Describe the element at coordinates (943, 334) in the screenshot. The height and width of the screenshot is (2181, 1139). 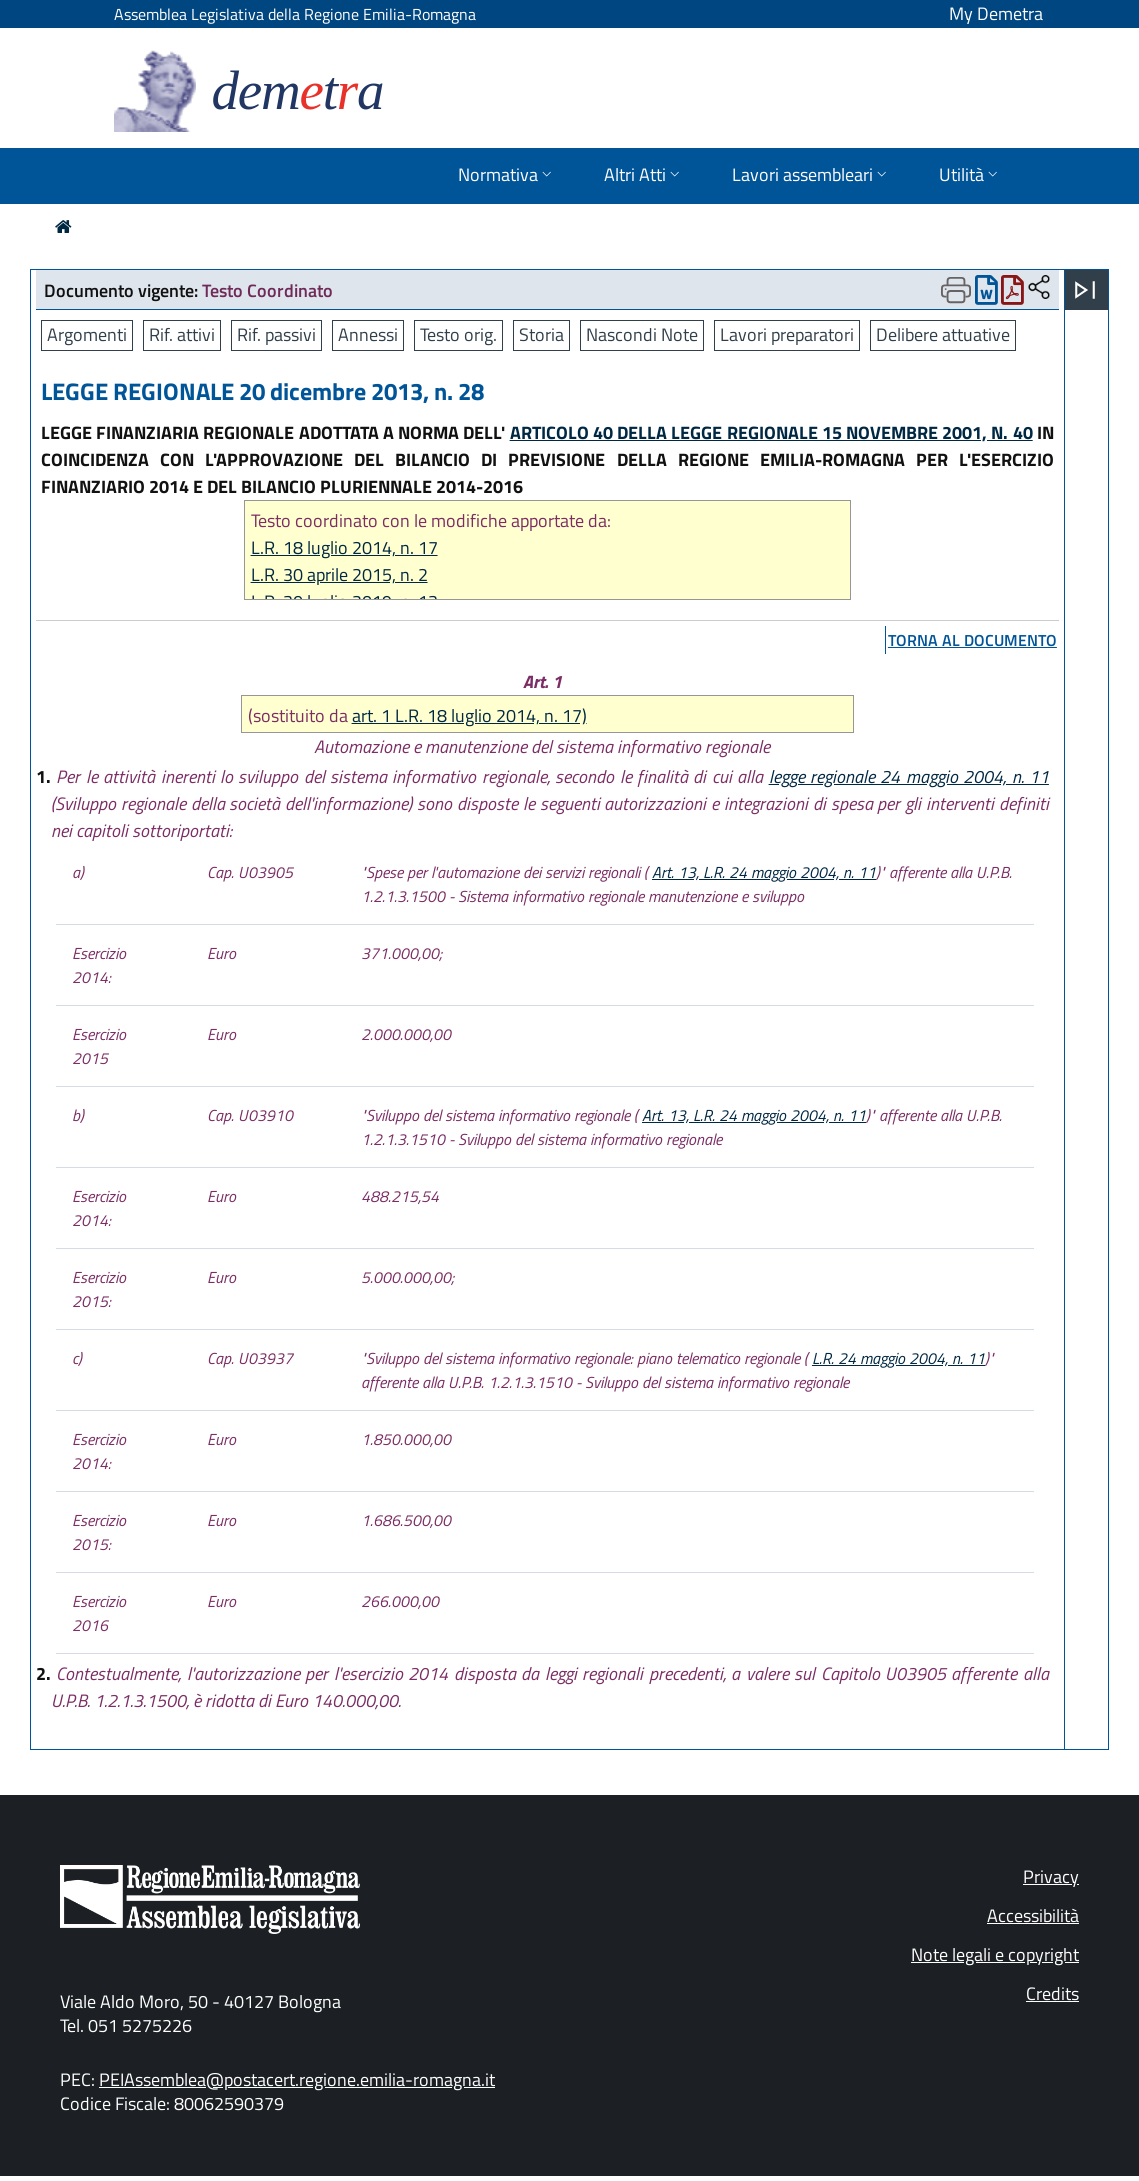
I see `Delibere attuative` at that location.